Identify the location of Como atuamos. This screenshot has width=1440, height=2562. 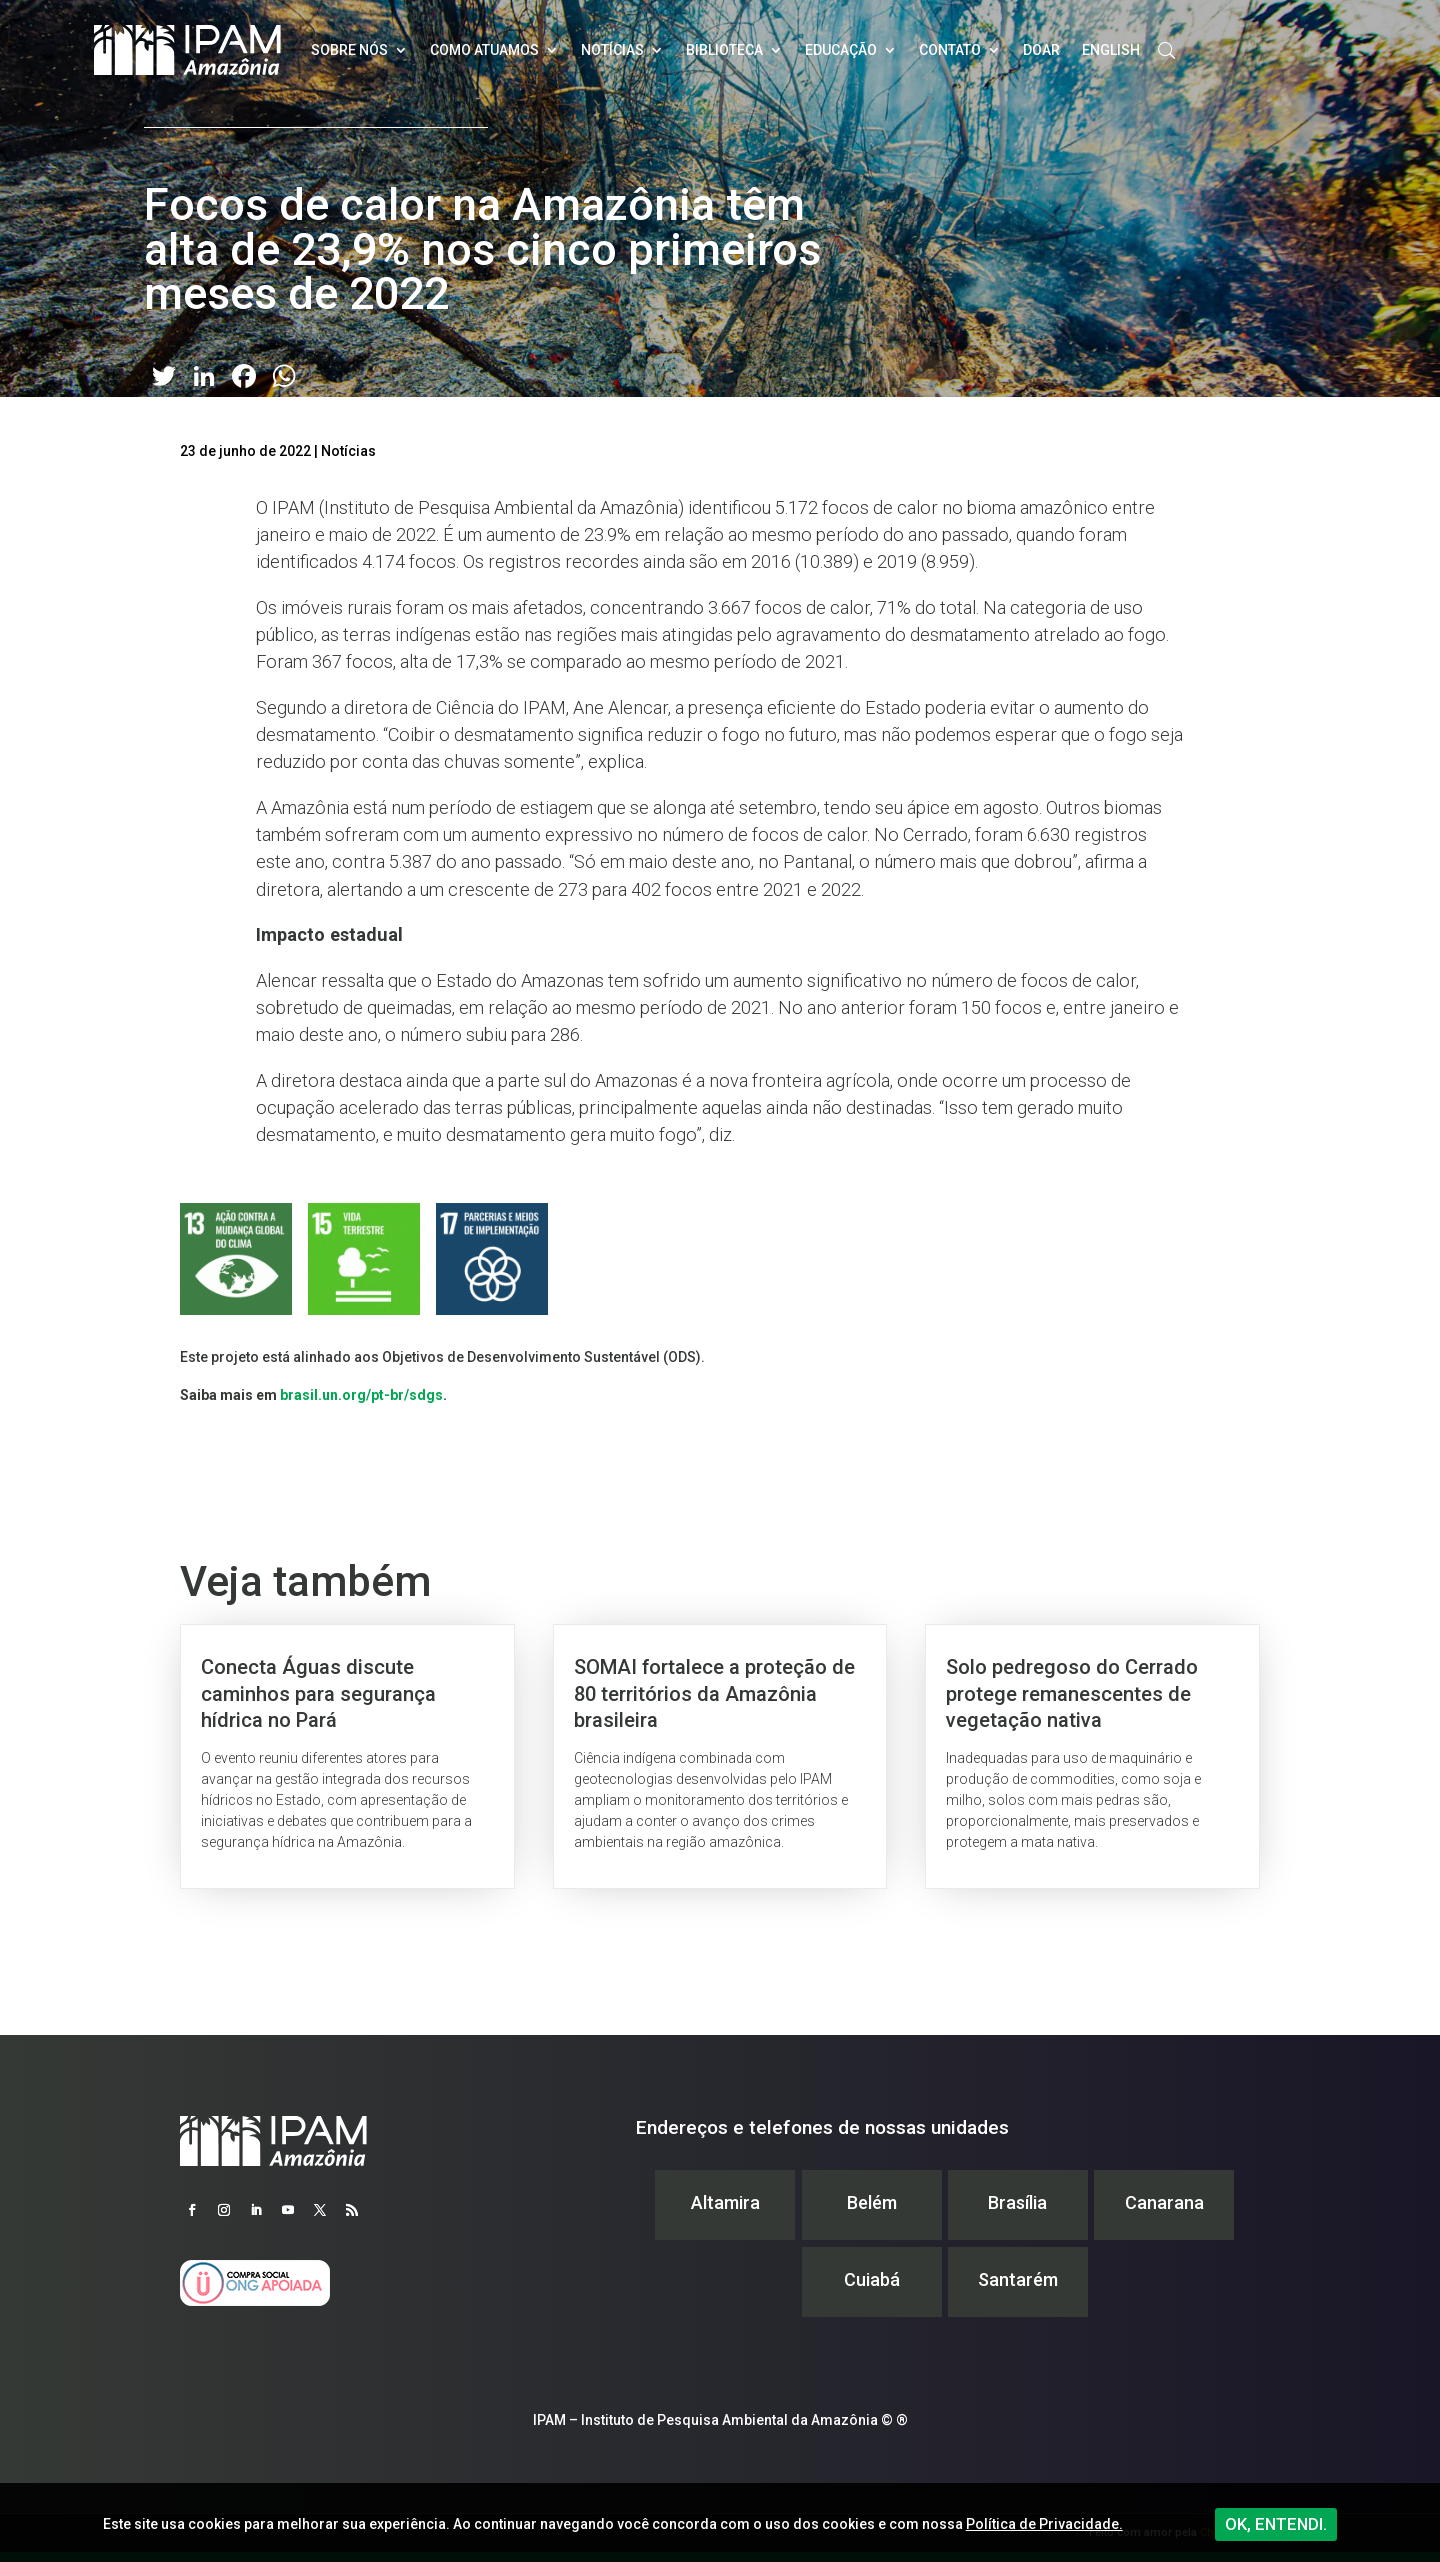
(484, 50).